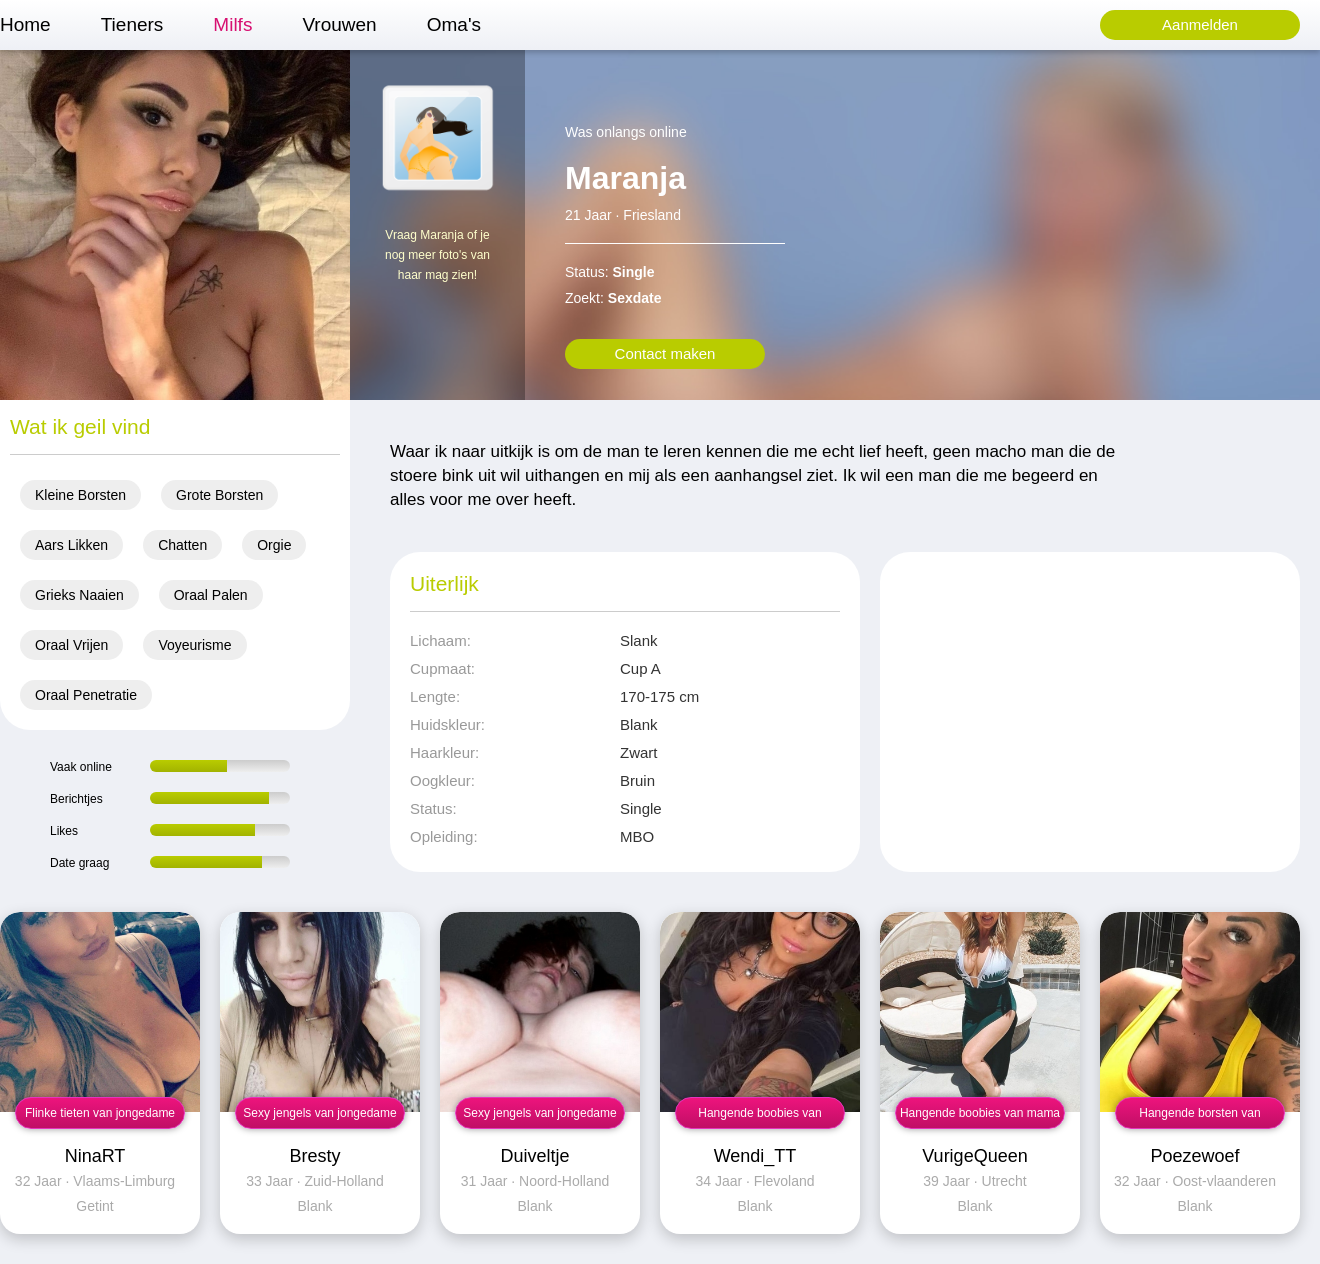 The height and width of the screenshot is (1264, 1320). I want to click on Hangende borsten van jongedame, so click(1199, 1117).